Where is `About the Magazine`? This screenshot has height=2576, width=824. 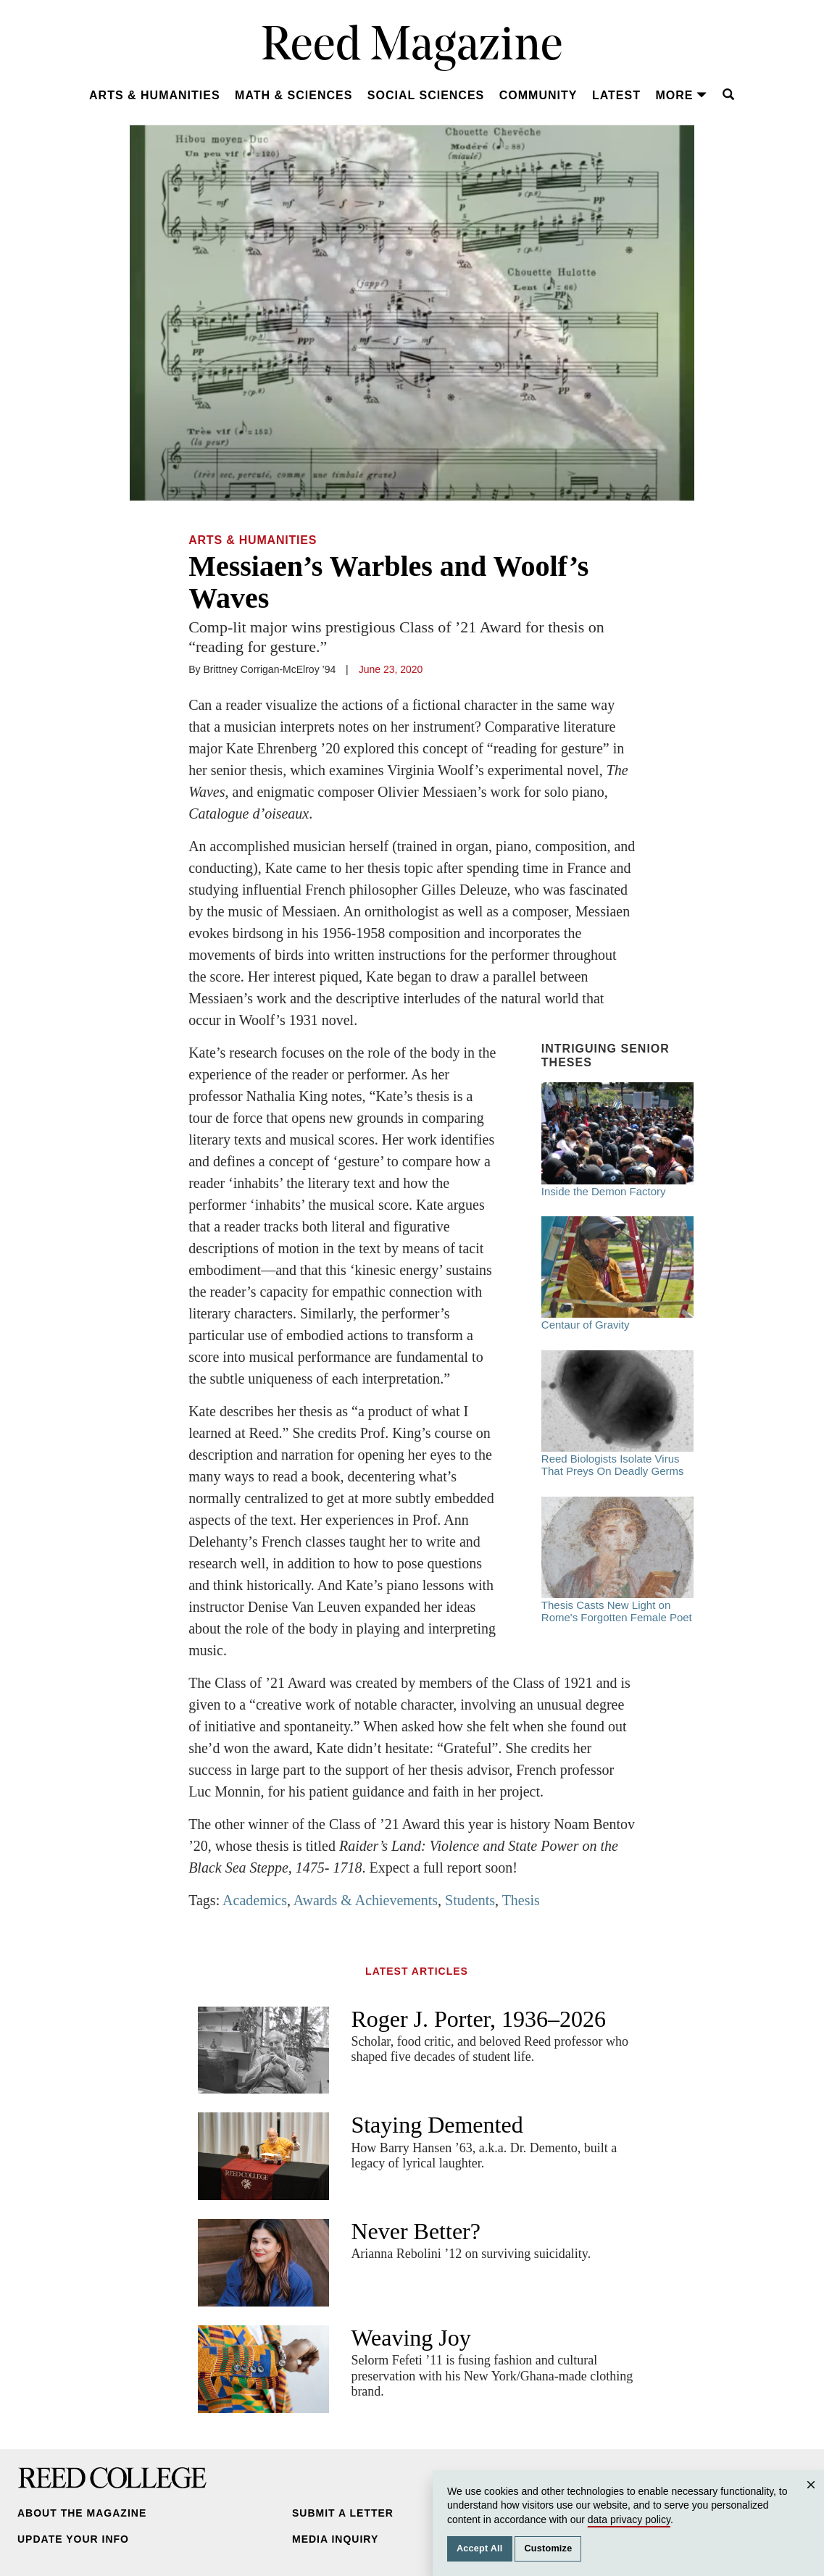
About the Magazine is located at coordinates (81, 2513).